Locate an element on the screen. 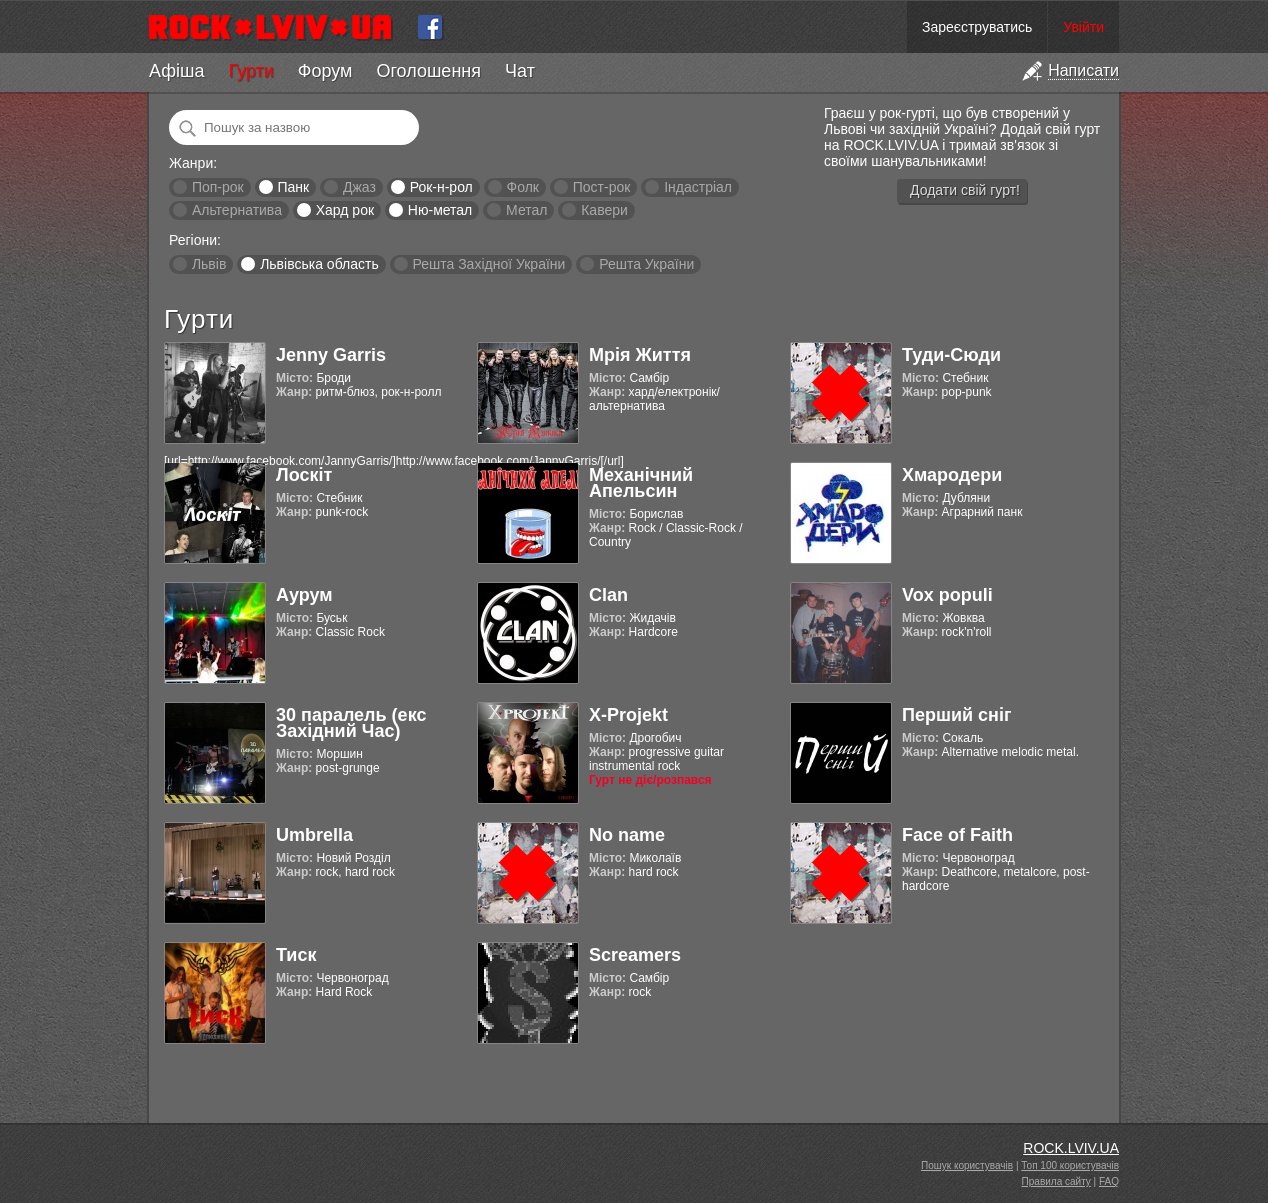 The height and width of the screenshot is (1203, 1268). No name is located at coordinates (627, 835).